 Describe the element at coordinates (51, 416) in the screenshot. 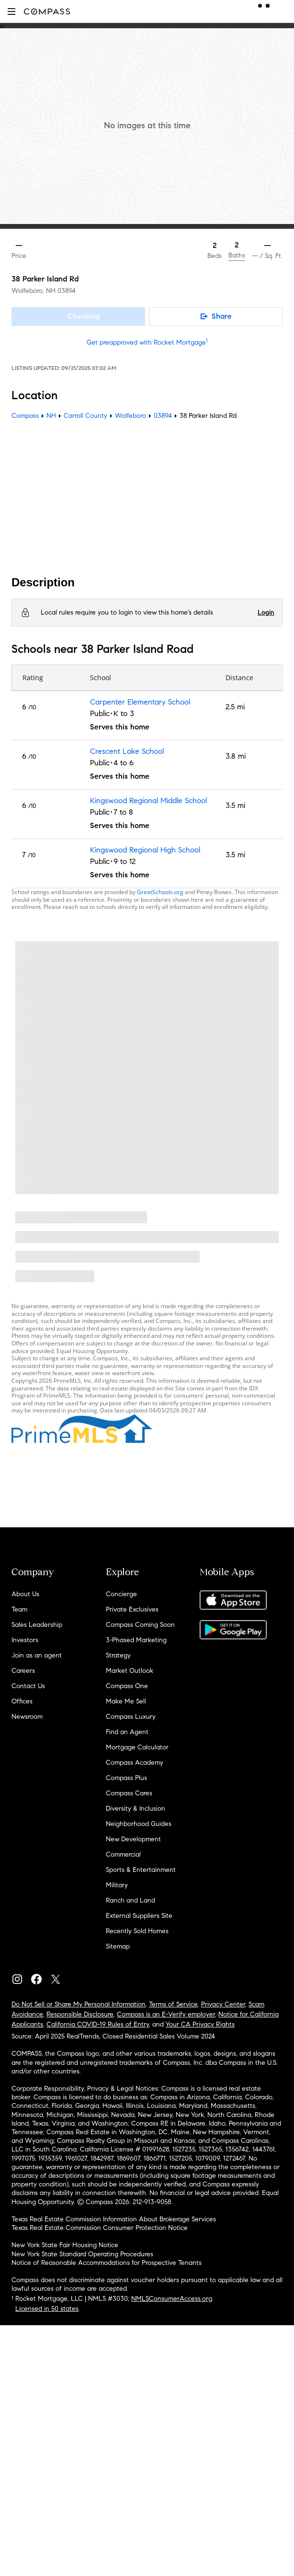

I see `NH` at that location.